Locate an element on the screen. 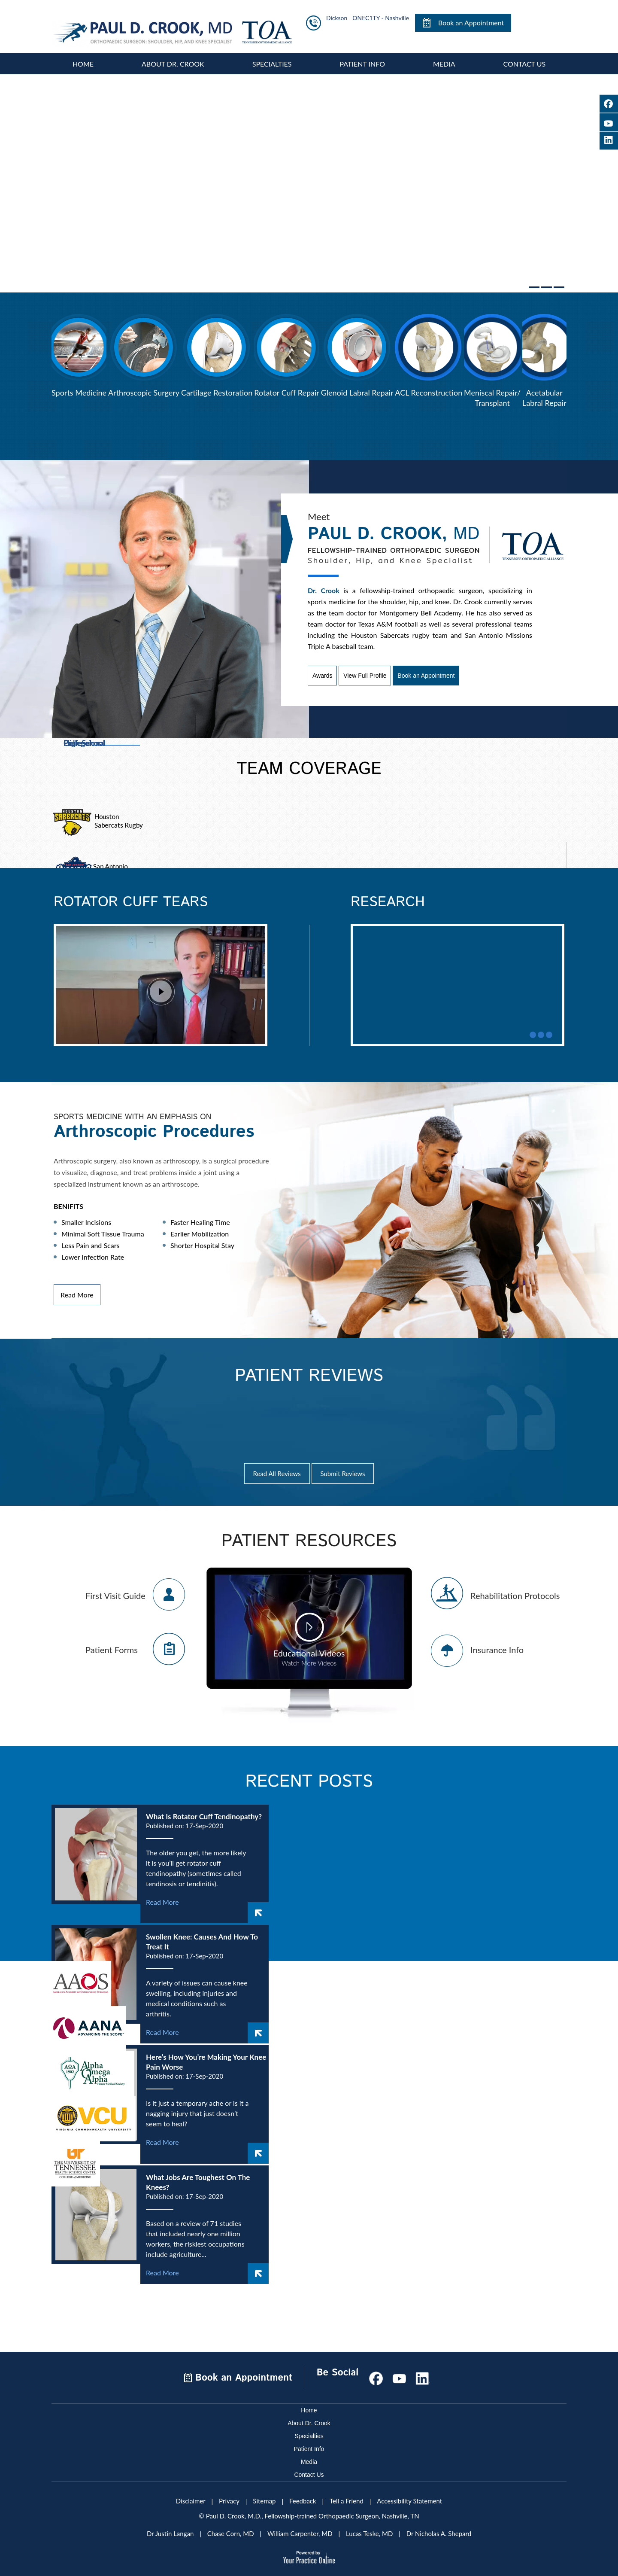 The image size is (618, 2576). Sitemap is located at coordinates (264, 2497).